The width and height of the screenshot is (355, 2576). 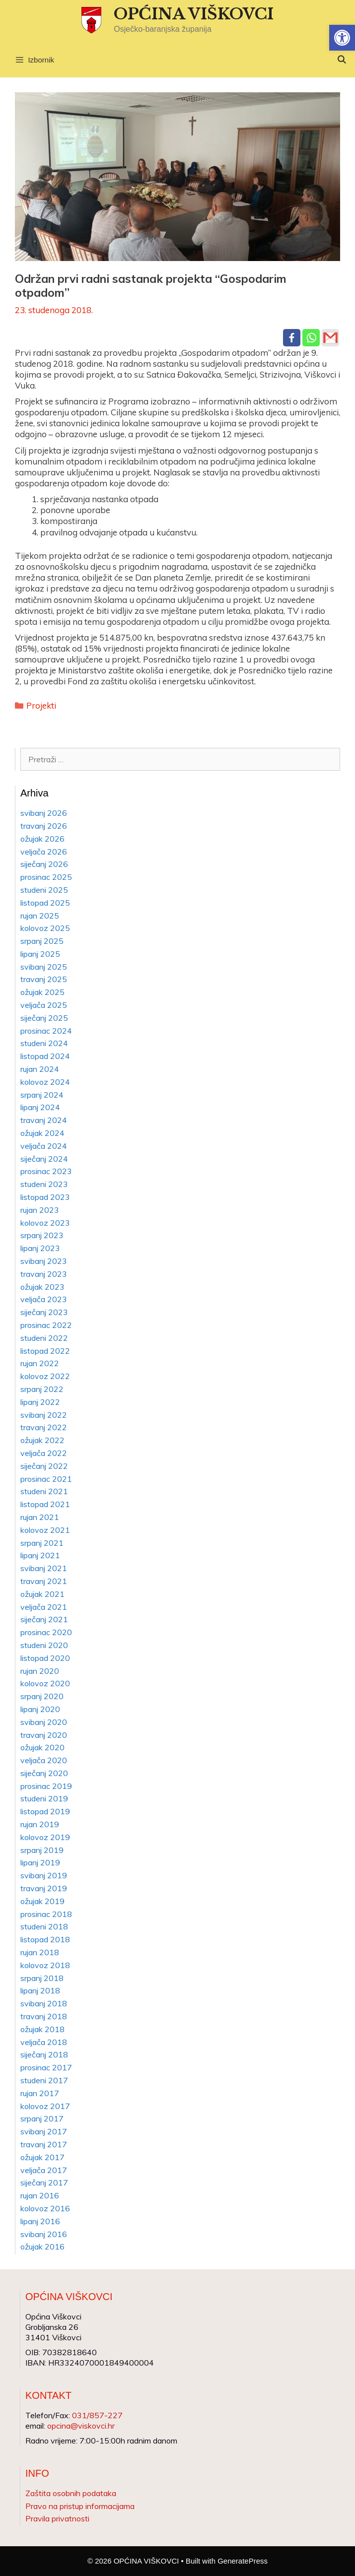 What do you see at coordinates (43, 2170) in the screenshot?
I see `veljača 2017` at bounding box center [43, 2170].